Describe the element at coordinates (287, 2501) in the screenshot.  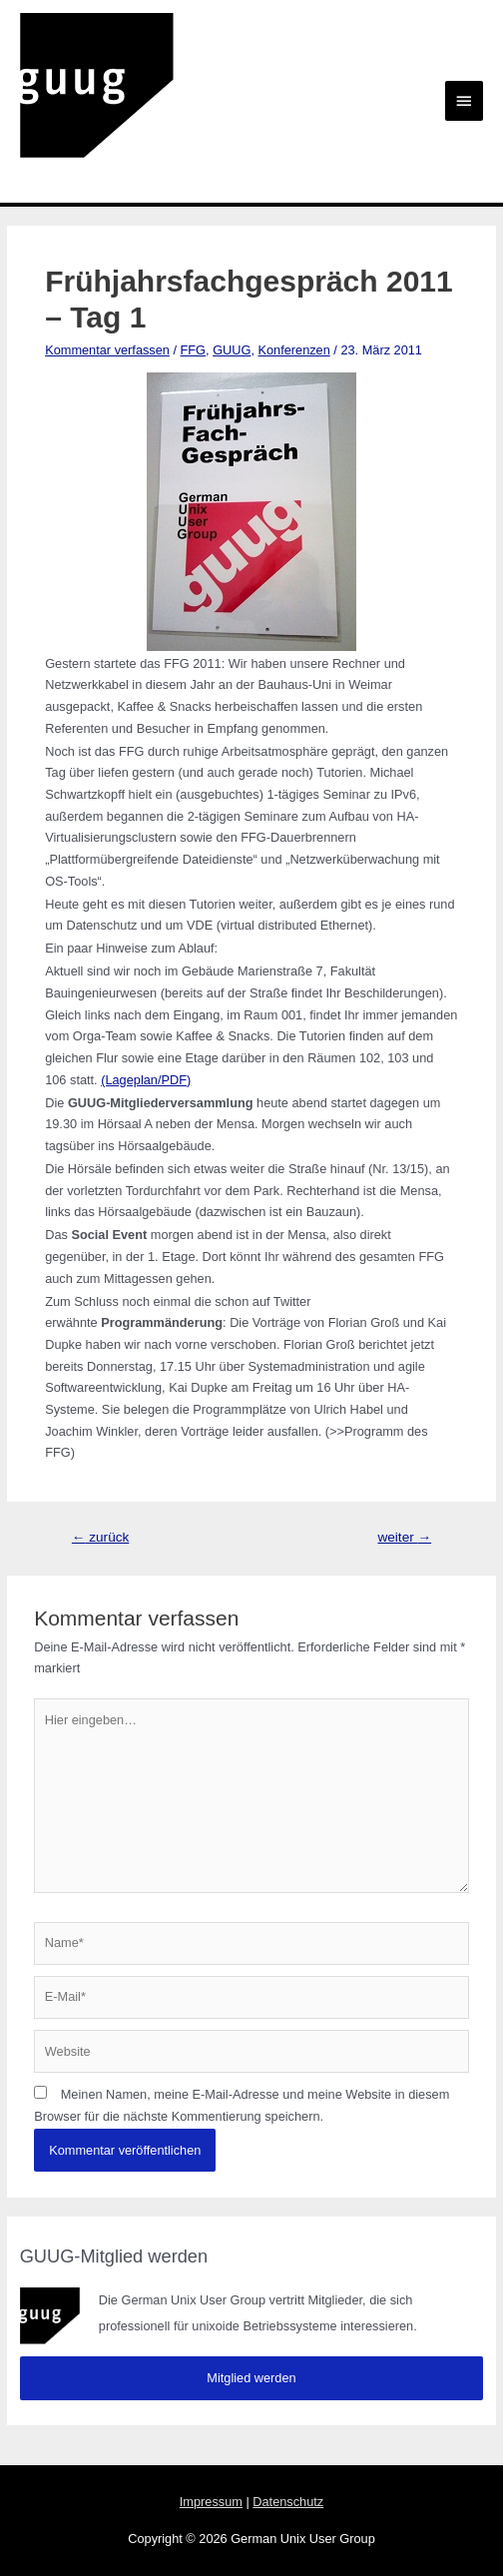
I see `Datenschutz` at that location.